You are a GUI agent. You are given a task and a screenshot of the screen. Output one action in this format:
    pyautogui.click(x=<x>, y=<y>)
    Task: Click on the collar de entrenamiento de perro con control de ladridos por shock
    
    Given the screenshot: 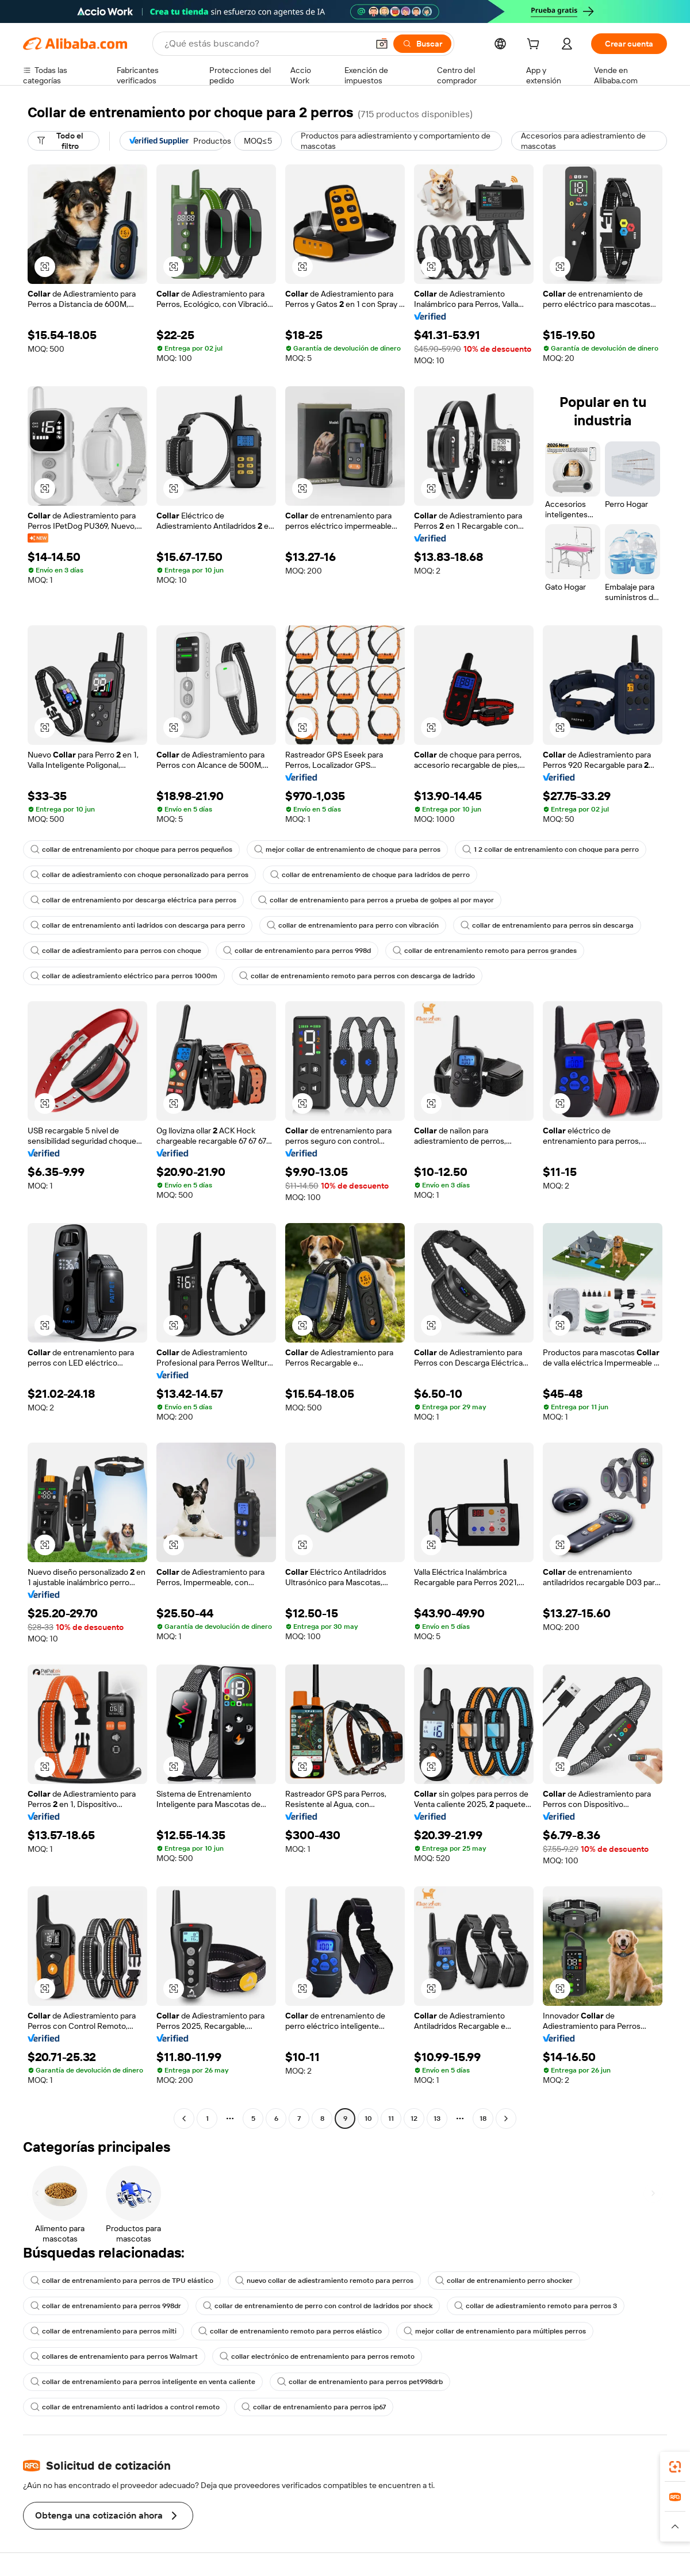 What is the action you would take?
    pyautogui.click(x=317, y=2305)
    